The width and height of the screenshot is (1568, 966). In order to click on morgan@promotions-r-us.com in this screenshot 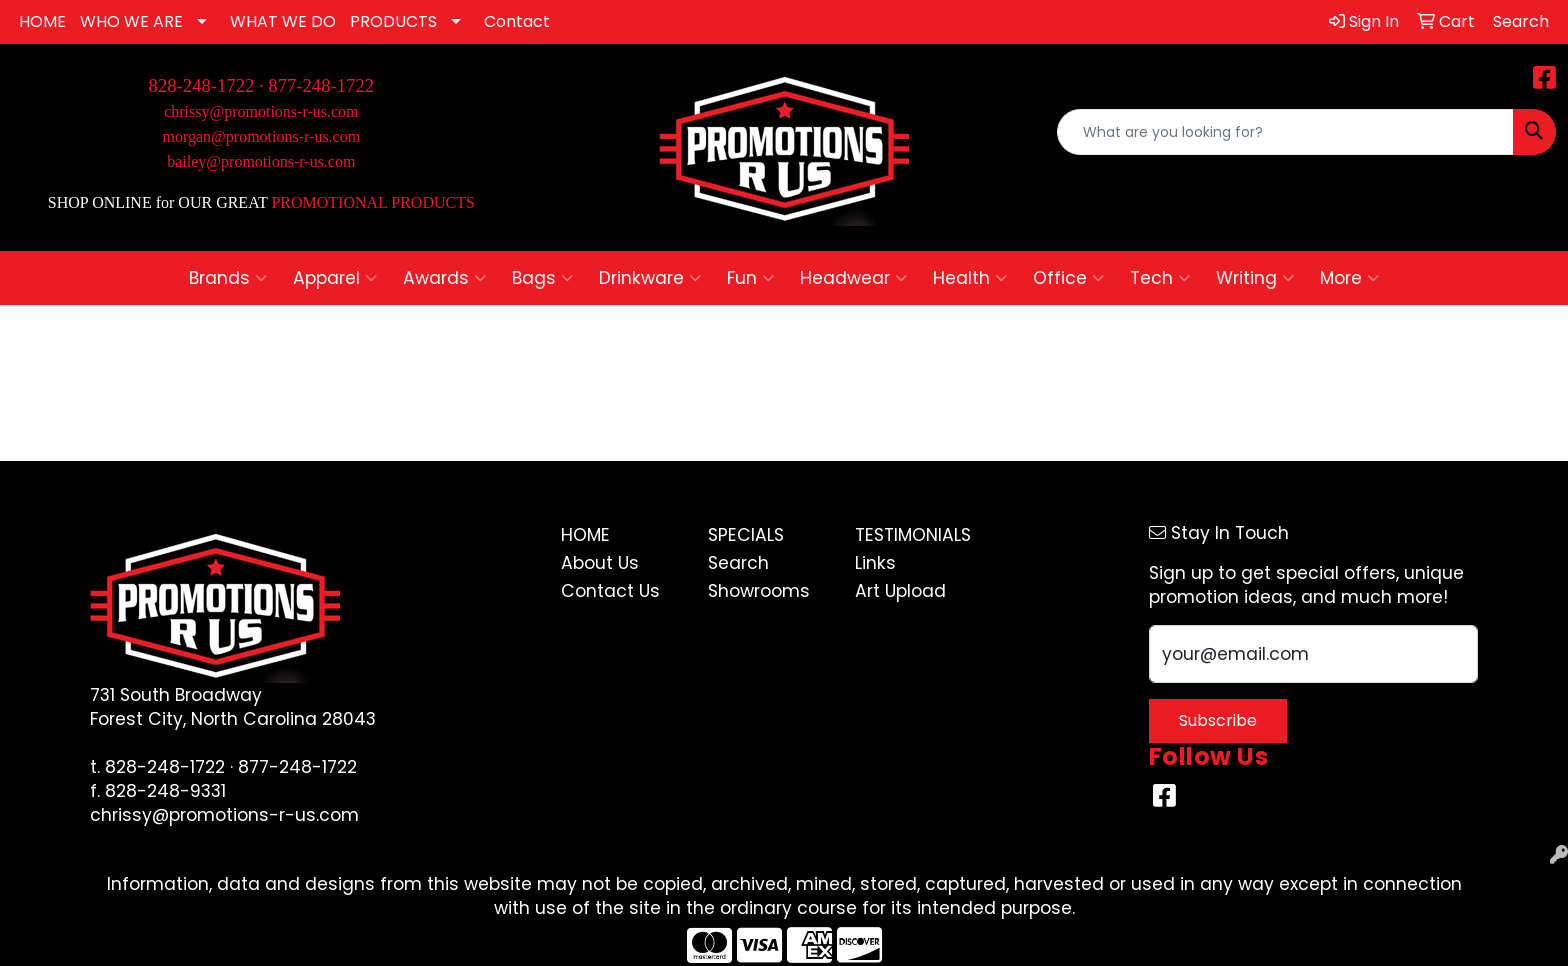, I will do `click(262, 136)`.